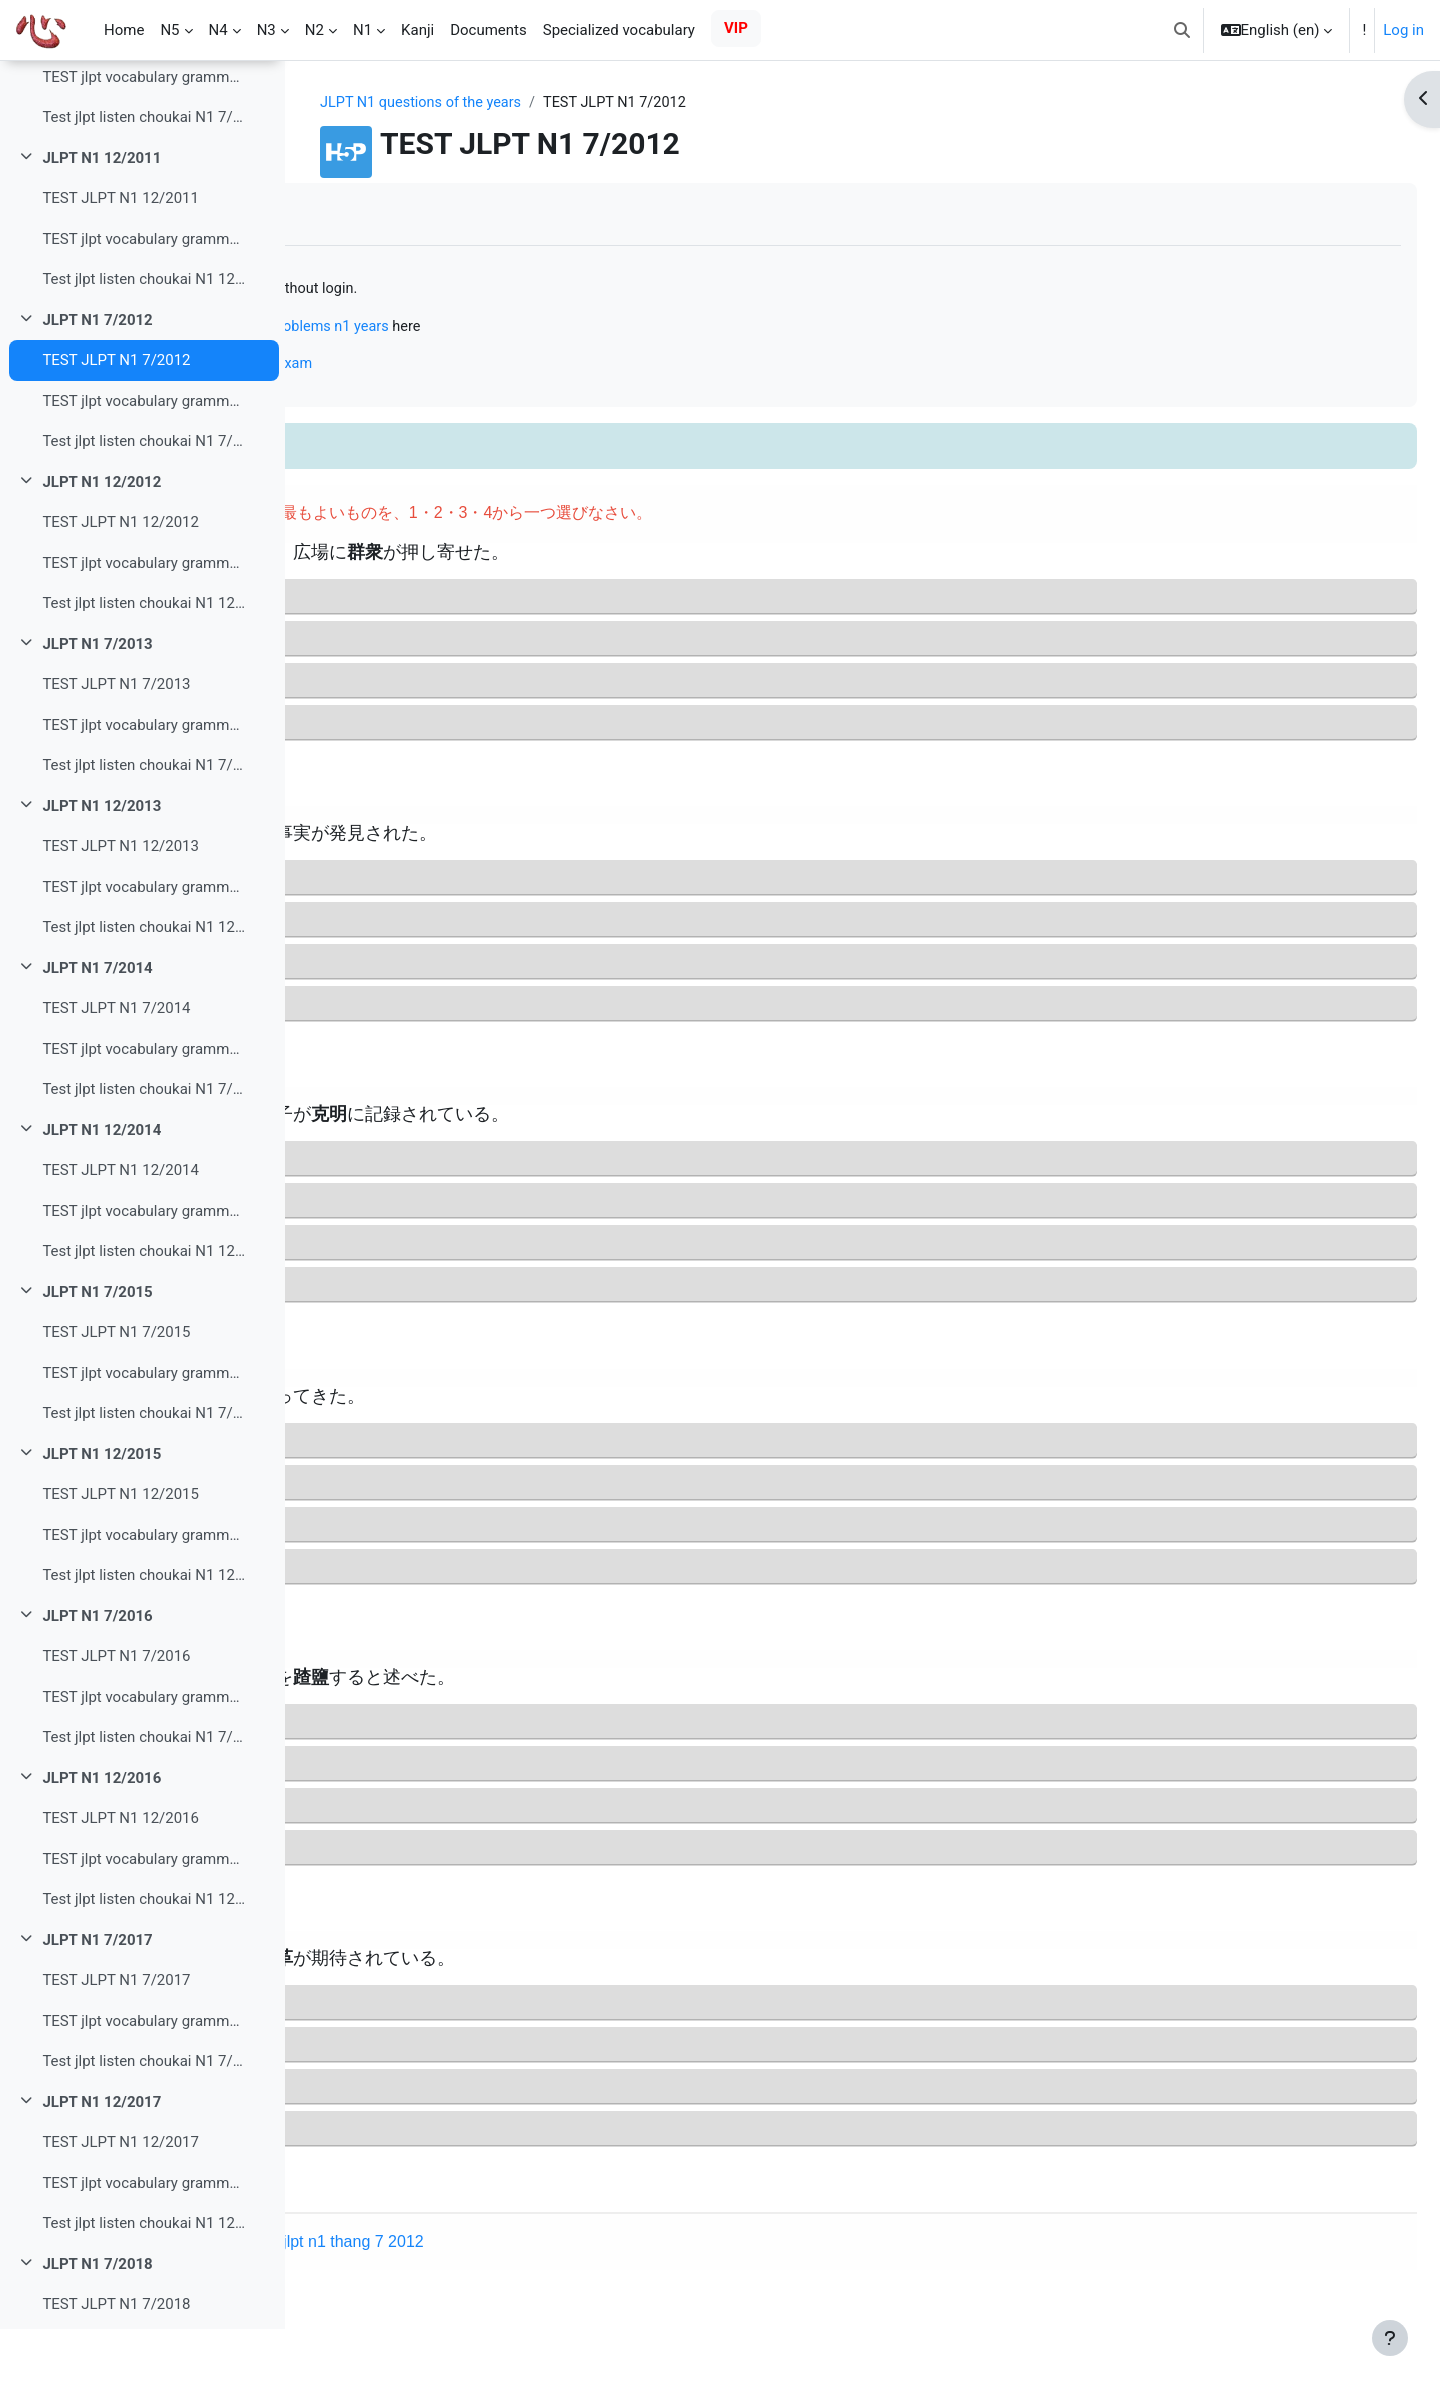 This screenshot has width=1440, height=2388. What do you see at coordinates (143, 1756) in the screenshot?
I see `TEST jlpt vocabulary grammar read N1 7/2016` at bounding box center [143, 1756].